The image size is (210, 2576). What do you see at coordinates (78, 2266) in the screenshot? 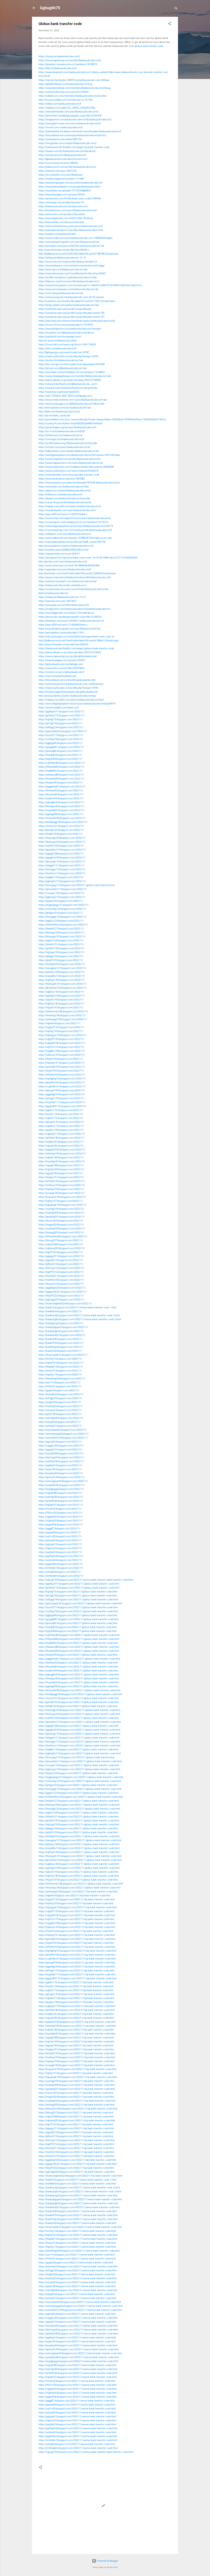
I see `https://boilrokh22.blogspot.com/2022/11/wema-bank-transfer-code.html` at bounding box center [78, 2266].